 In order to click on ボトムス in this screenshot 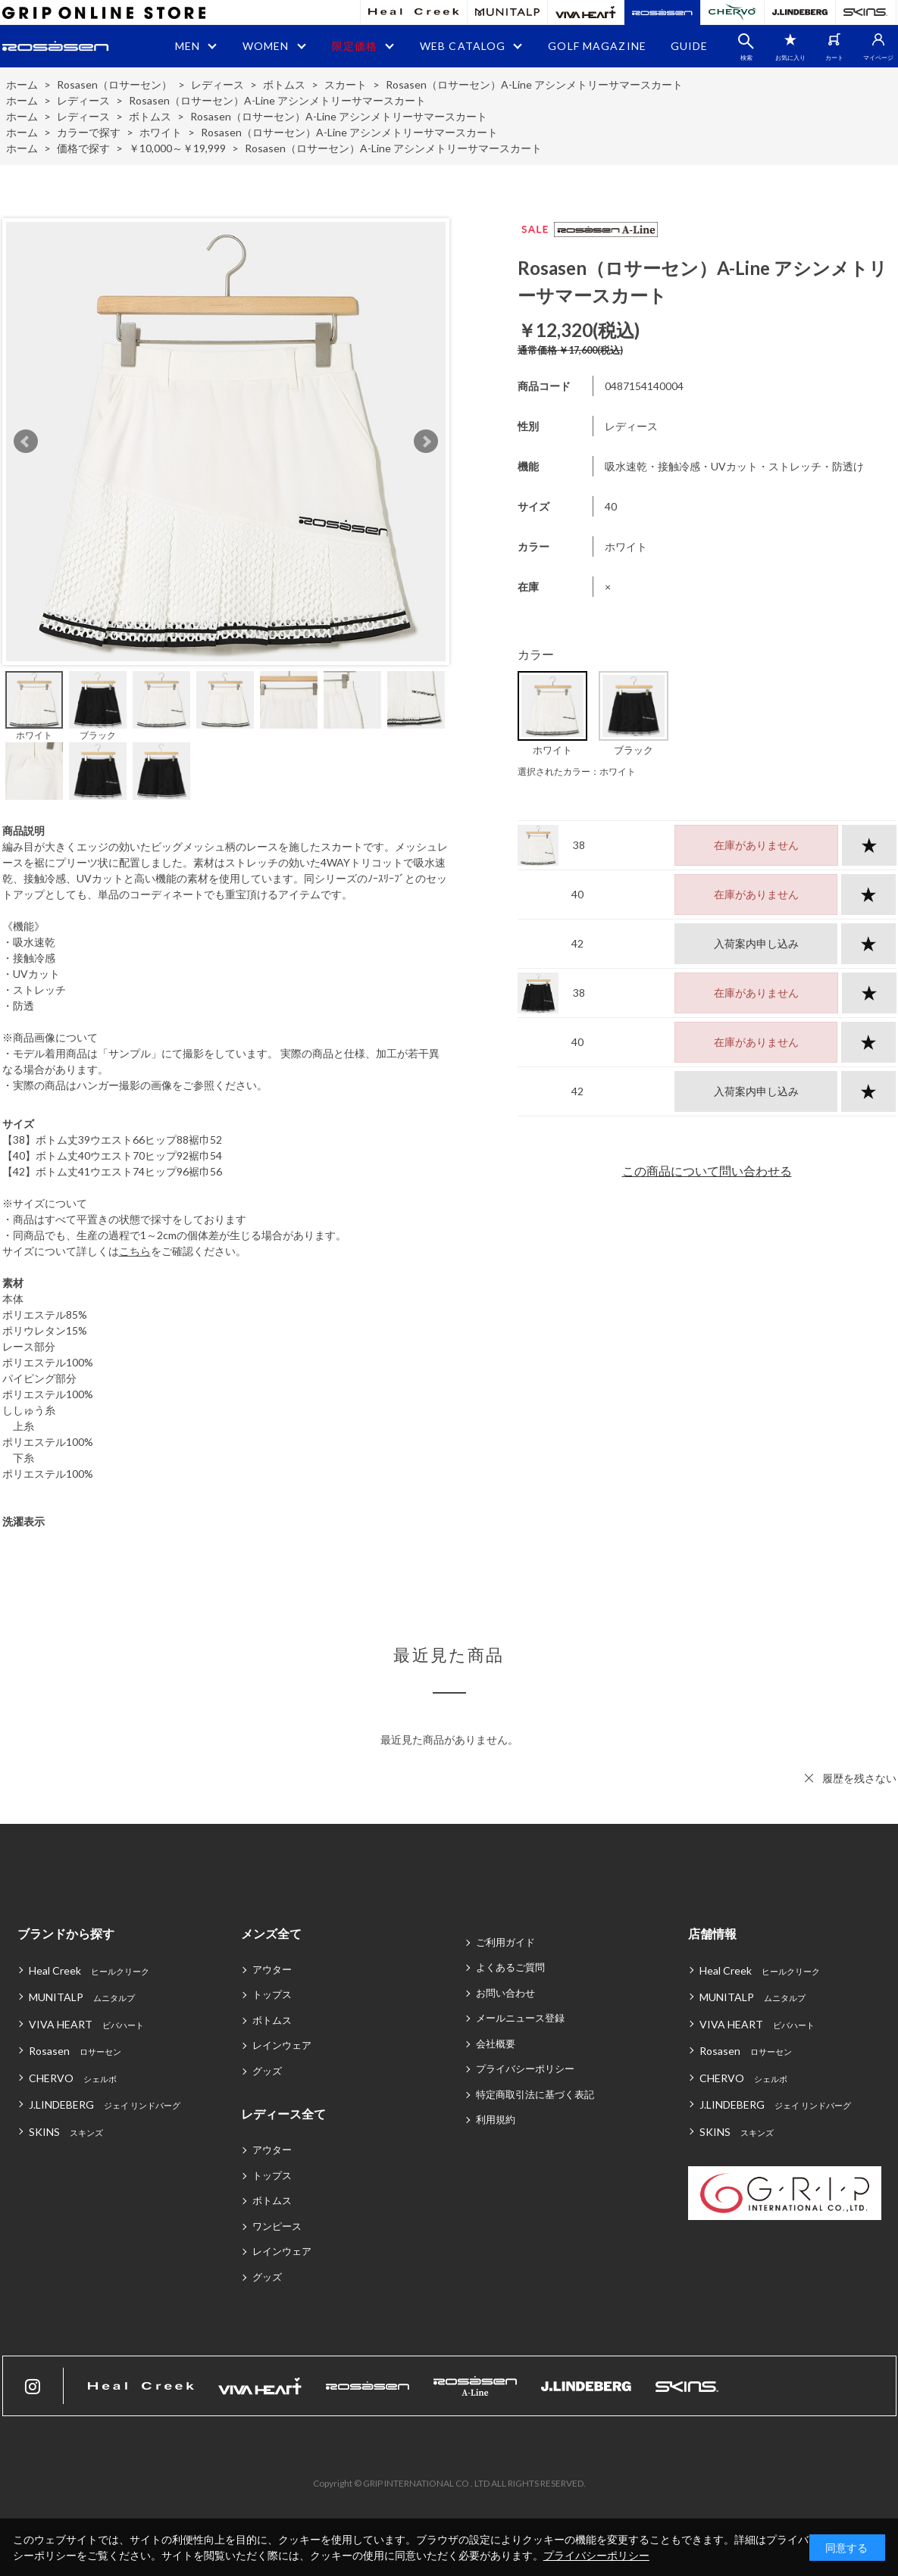, I will do `click(272, 2020)`.